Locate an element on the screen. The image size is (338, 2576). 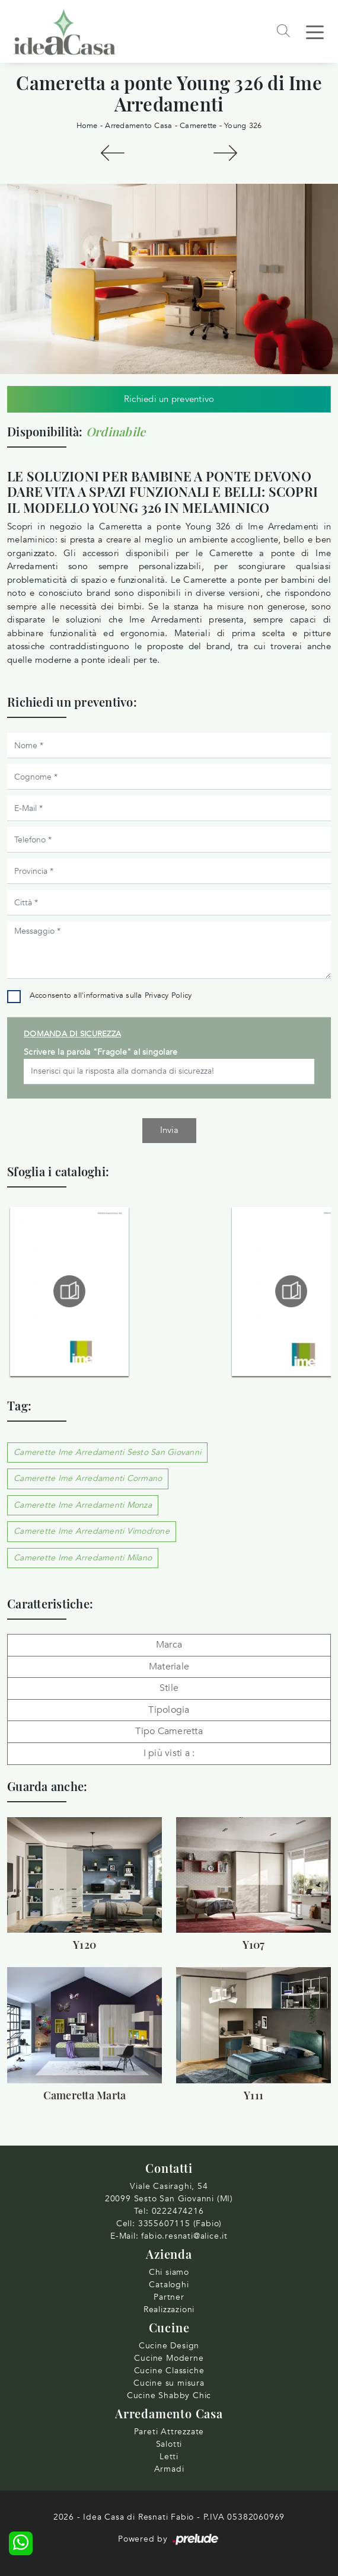
Cataloghi is located at coordinates (169, 2284).